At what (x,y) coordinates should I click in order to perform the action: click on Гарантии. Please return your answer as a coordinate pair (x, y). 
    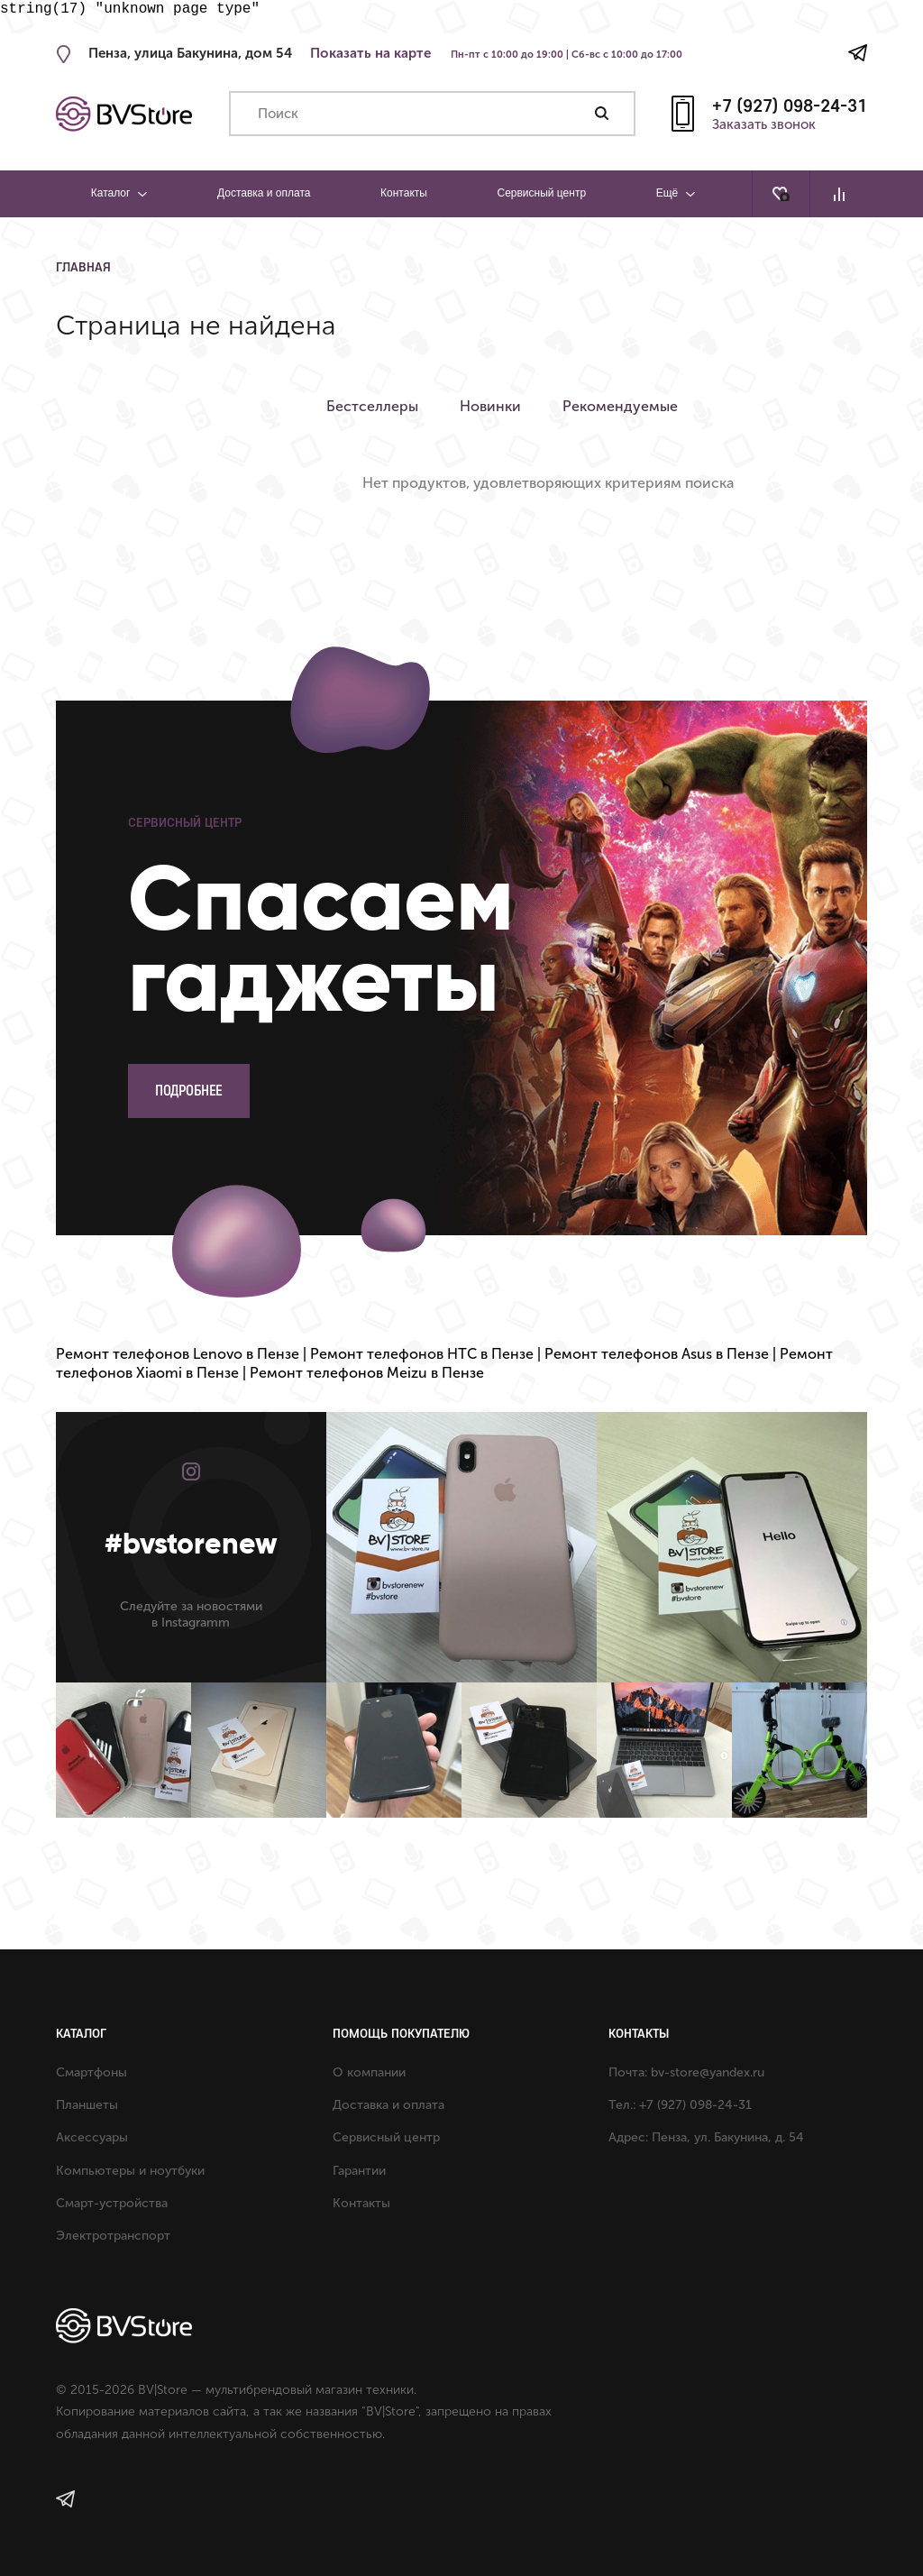
    Looking at the image, I should click on (359, 2170).